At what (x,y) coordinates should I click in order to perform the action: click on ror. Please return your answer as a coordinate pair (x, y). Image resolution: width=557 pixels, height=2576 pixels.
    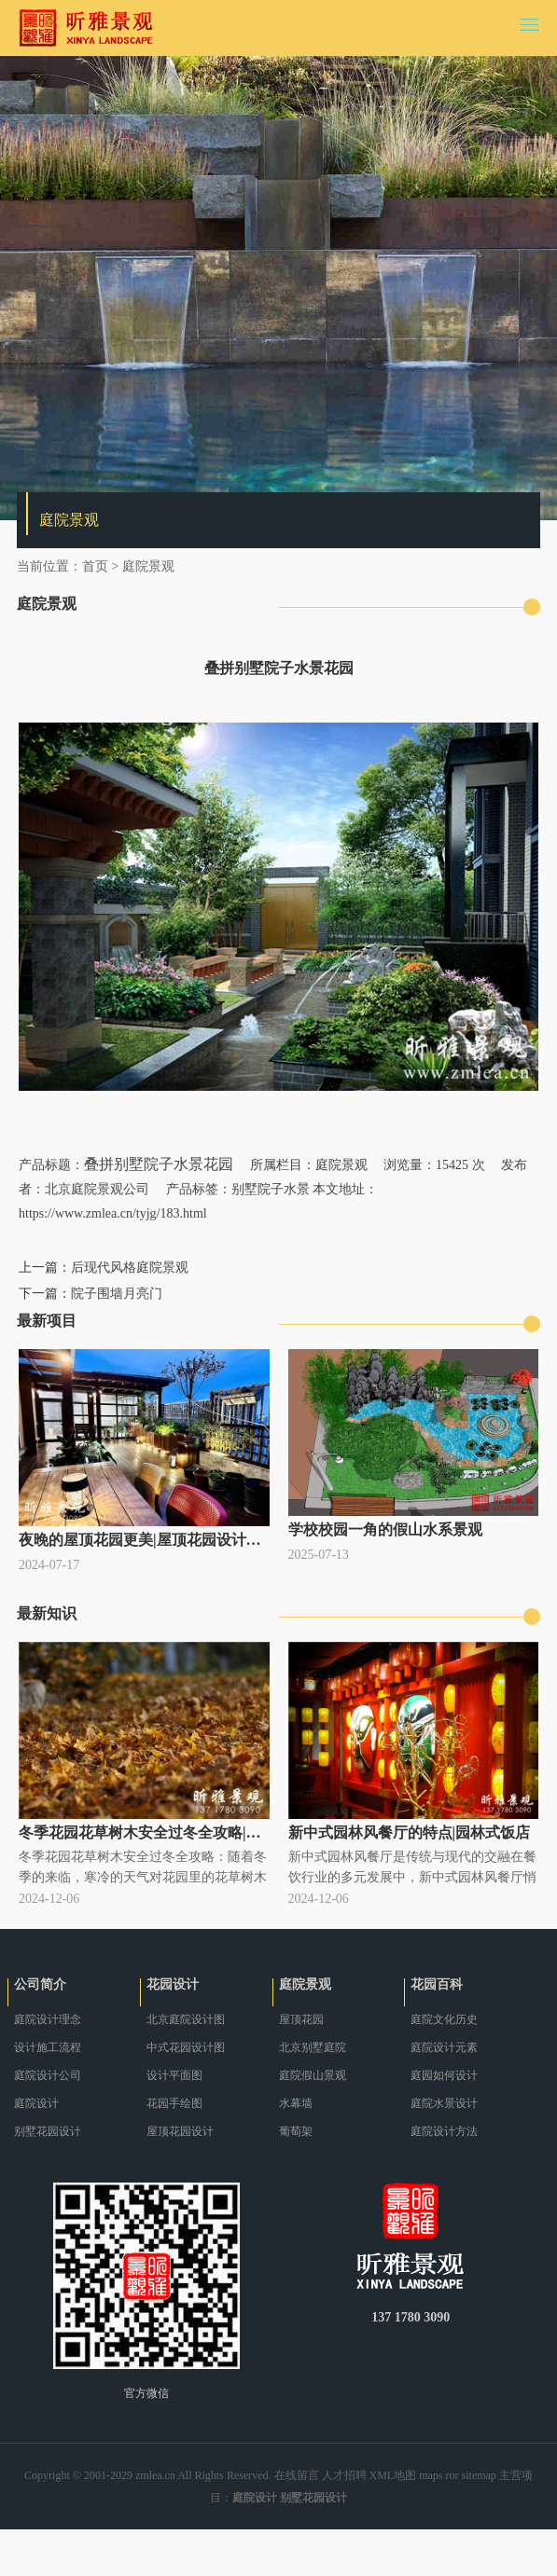
    Looking at the image, I should click on (452, 2475).